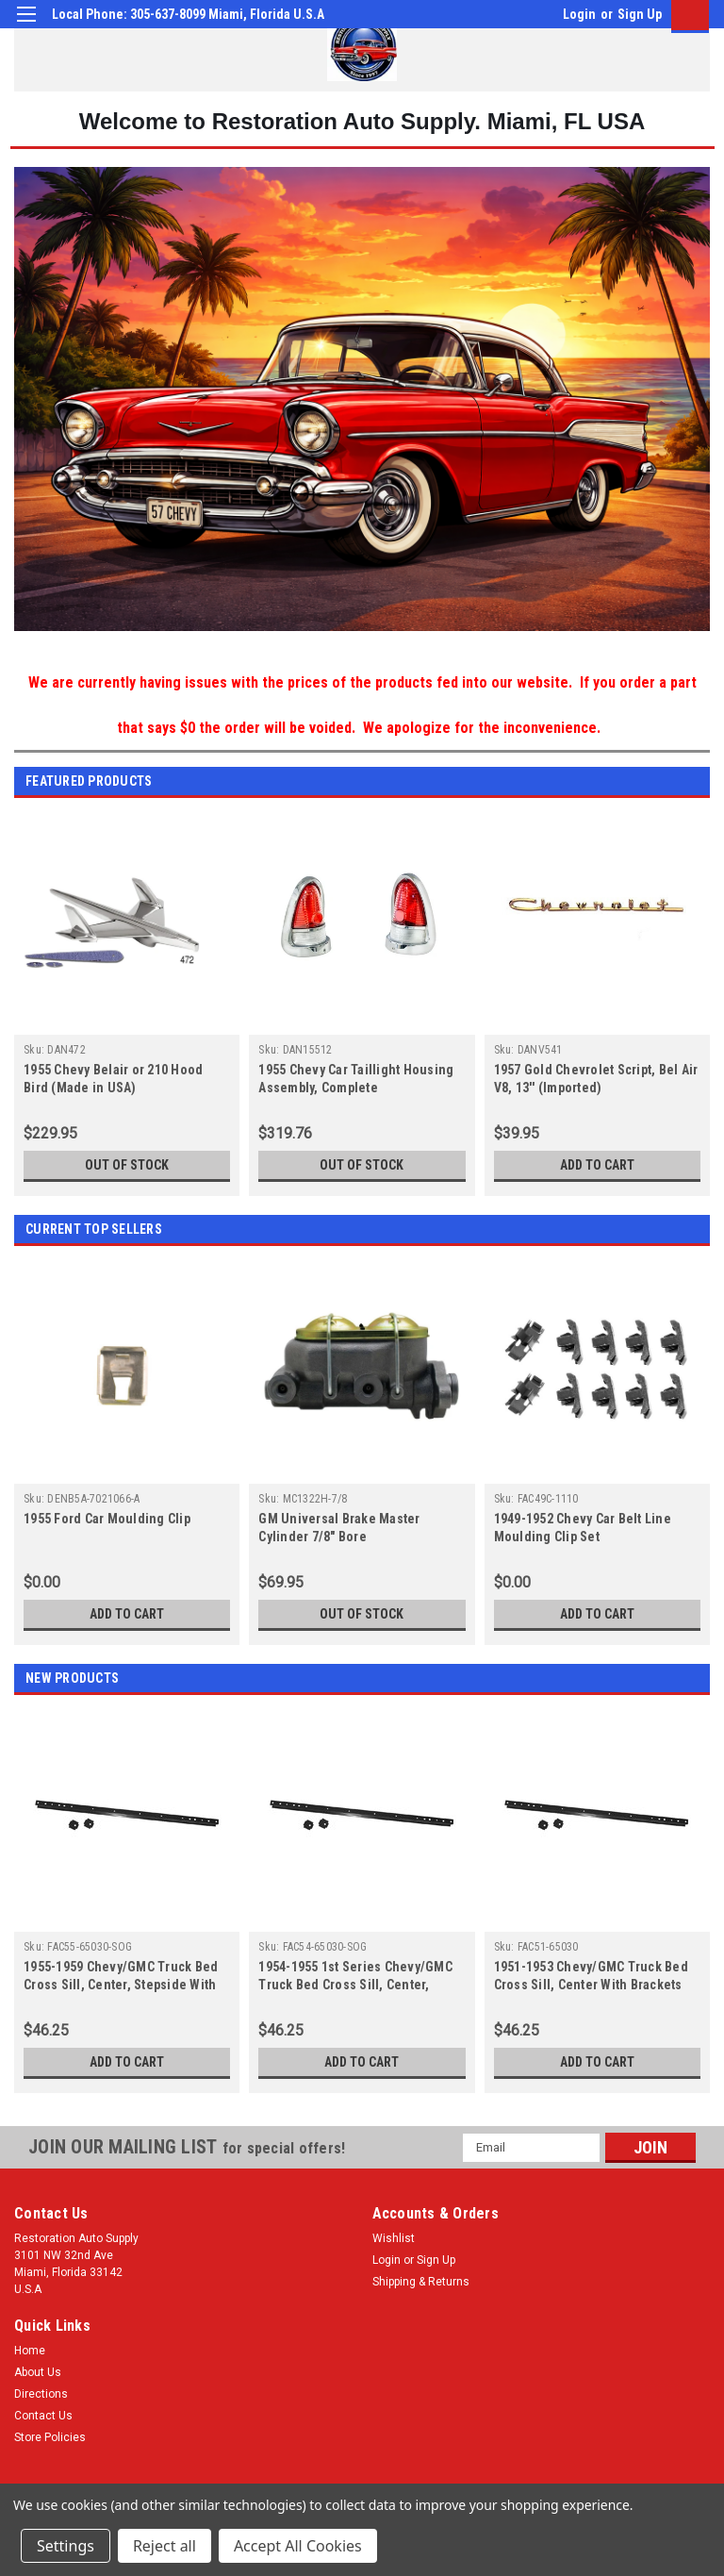 The height and width of the screenshot is (2576, 724). What do you see at coordinates (597, 1164) in the screenshot?
I see `Add to Cart` at bounding box center [597, 1164].